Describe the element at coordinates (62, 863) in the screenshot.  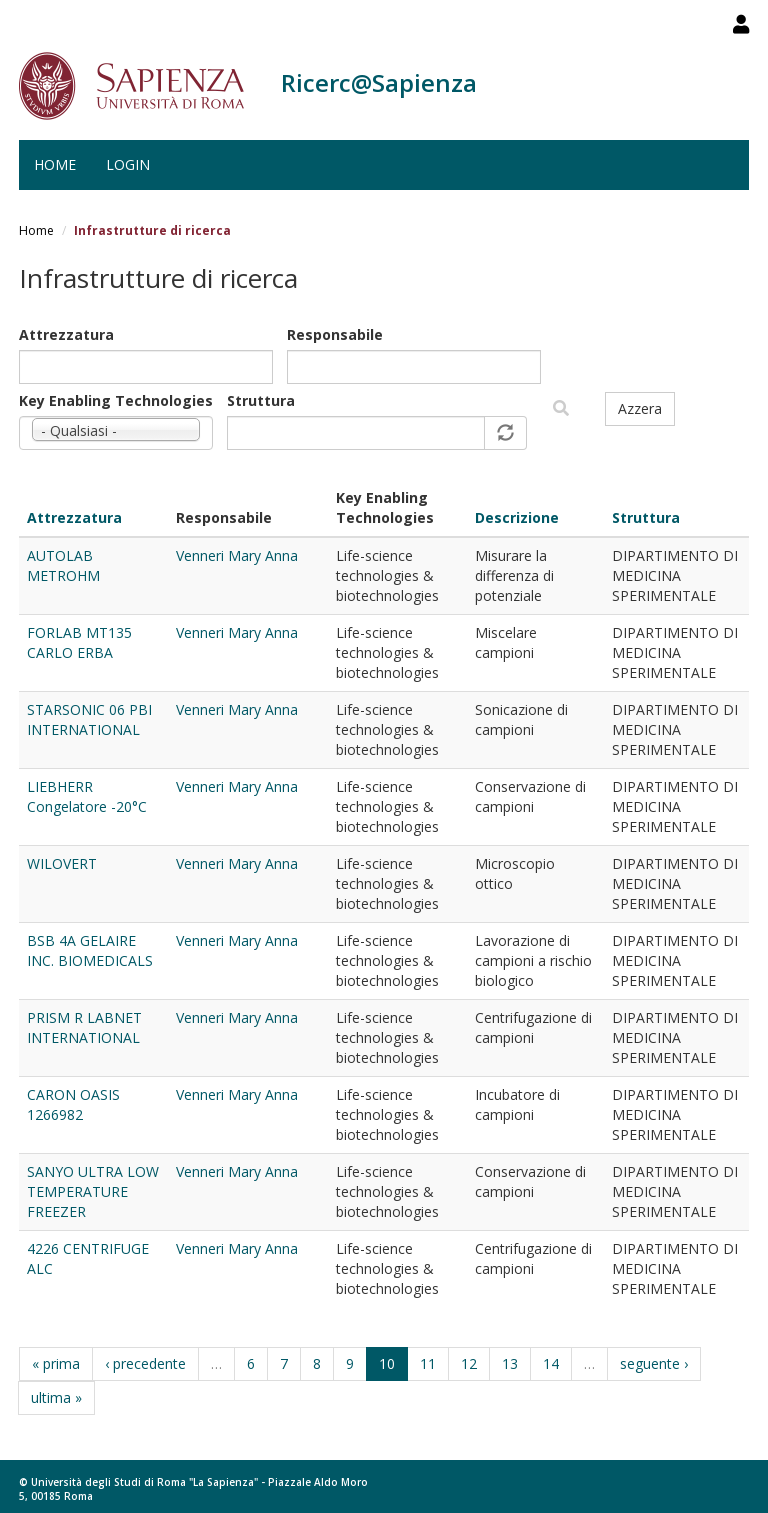
I see `WILOVERT` at that location.